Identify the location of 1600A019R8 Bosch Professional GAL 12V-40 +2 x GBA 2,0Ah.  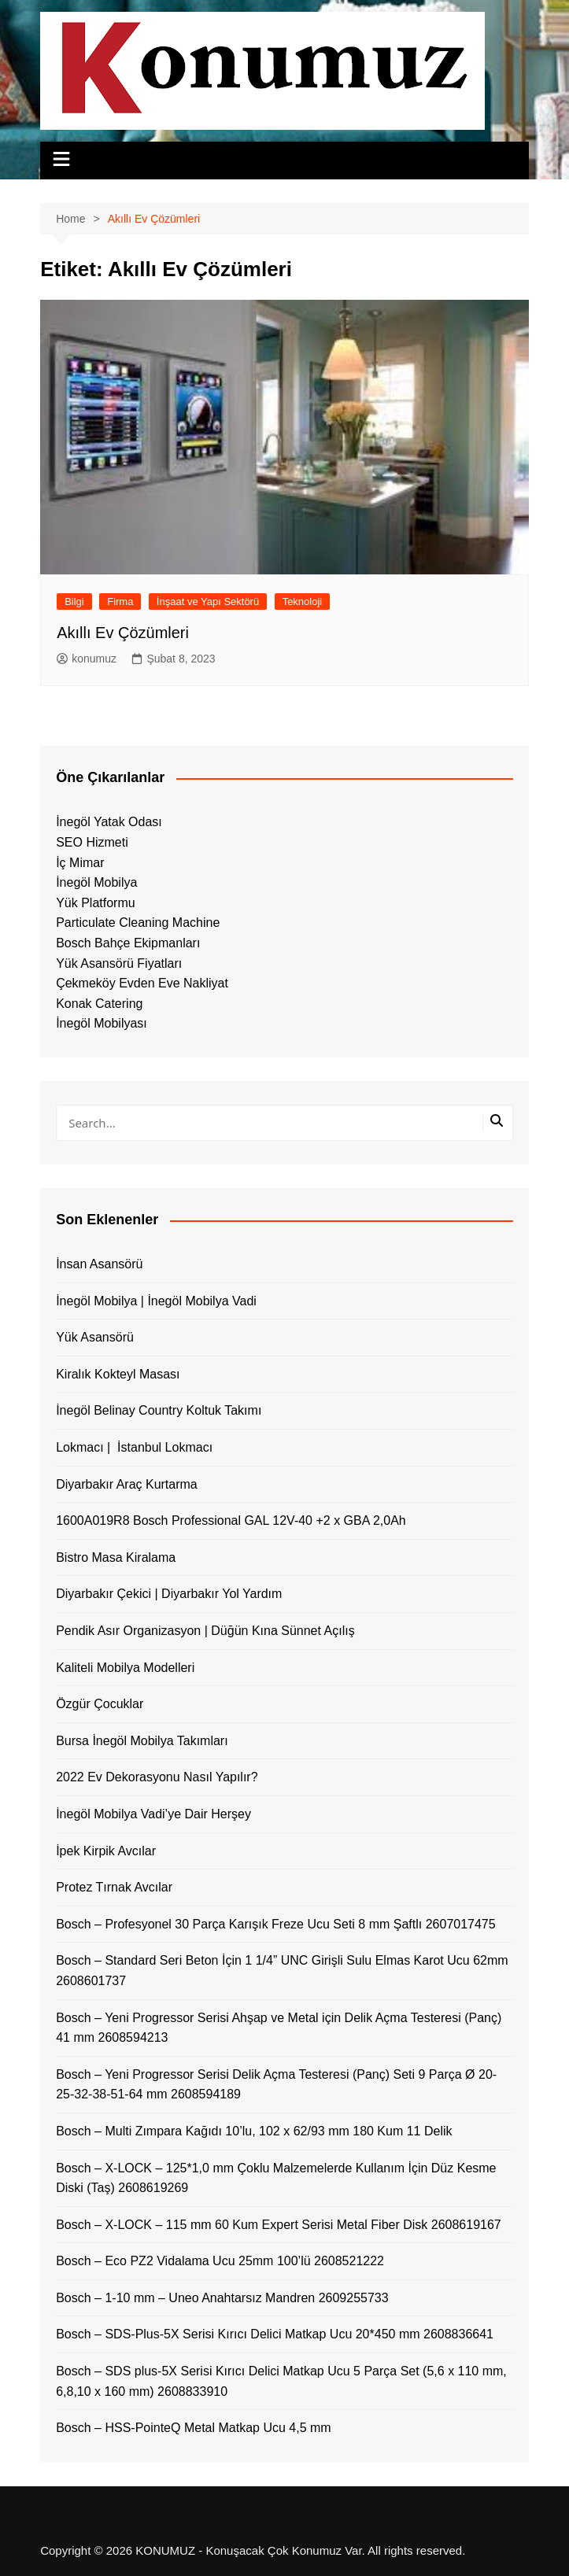
(231, 1520).